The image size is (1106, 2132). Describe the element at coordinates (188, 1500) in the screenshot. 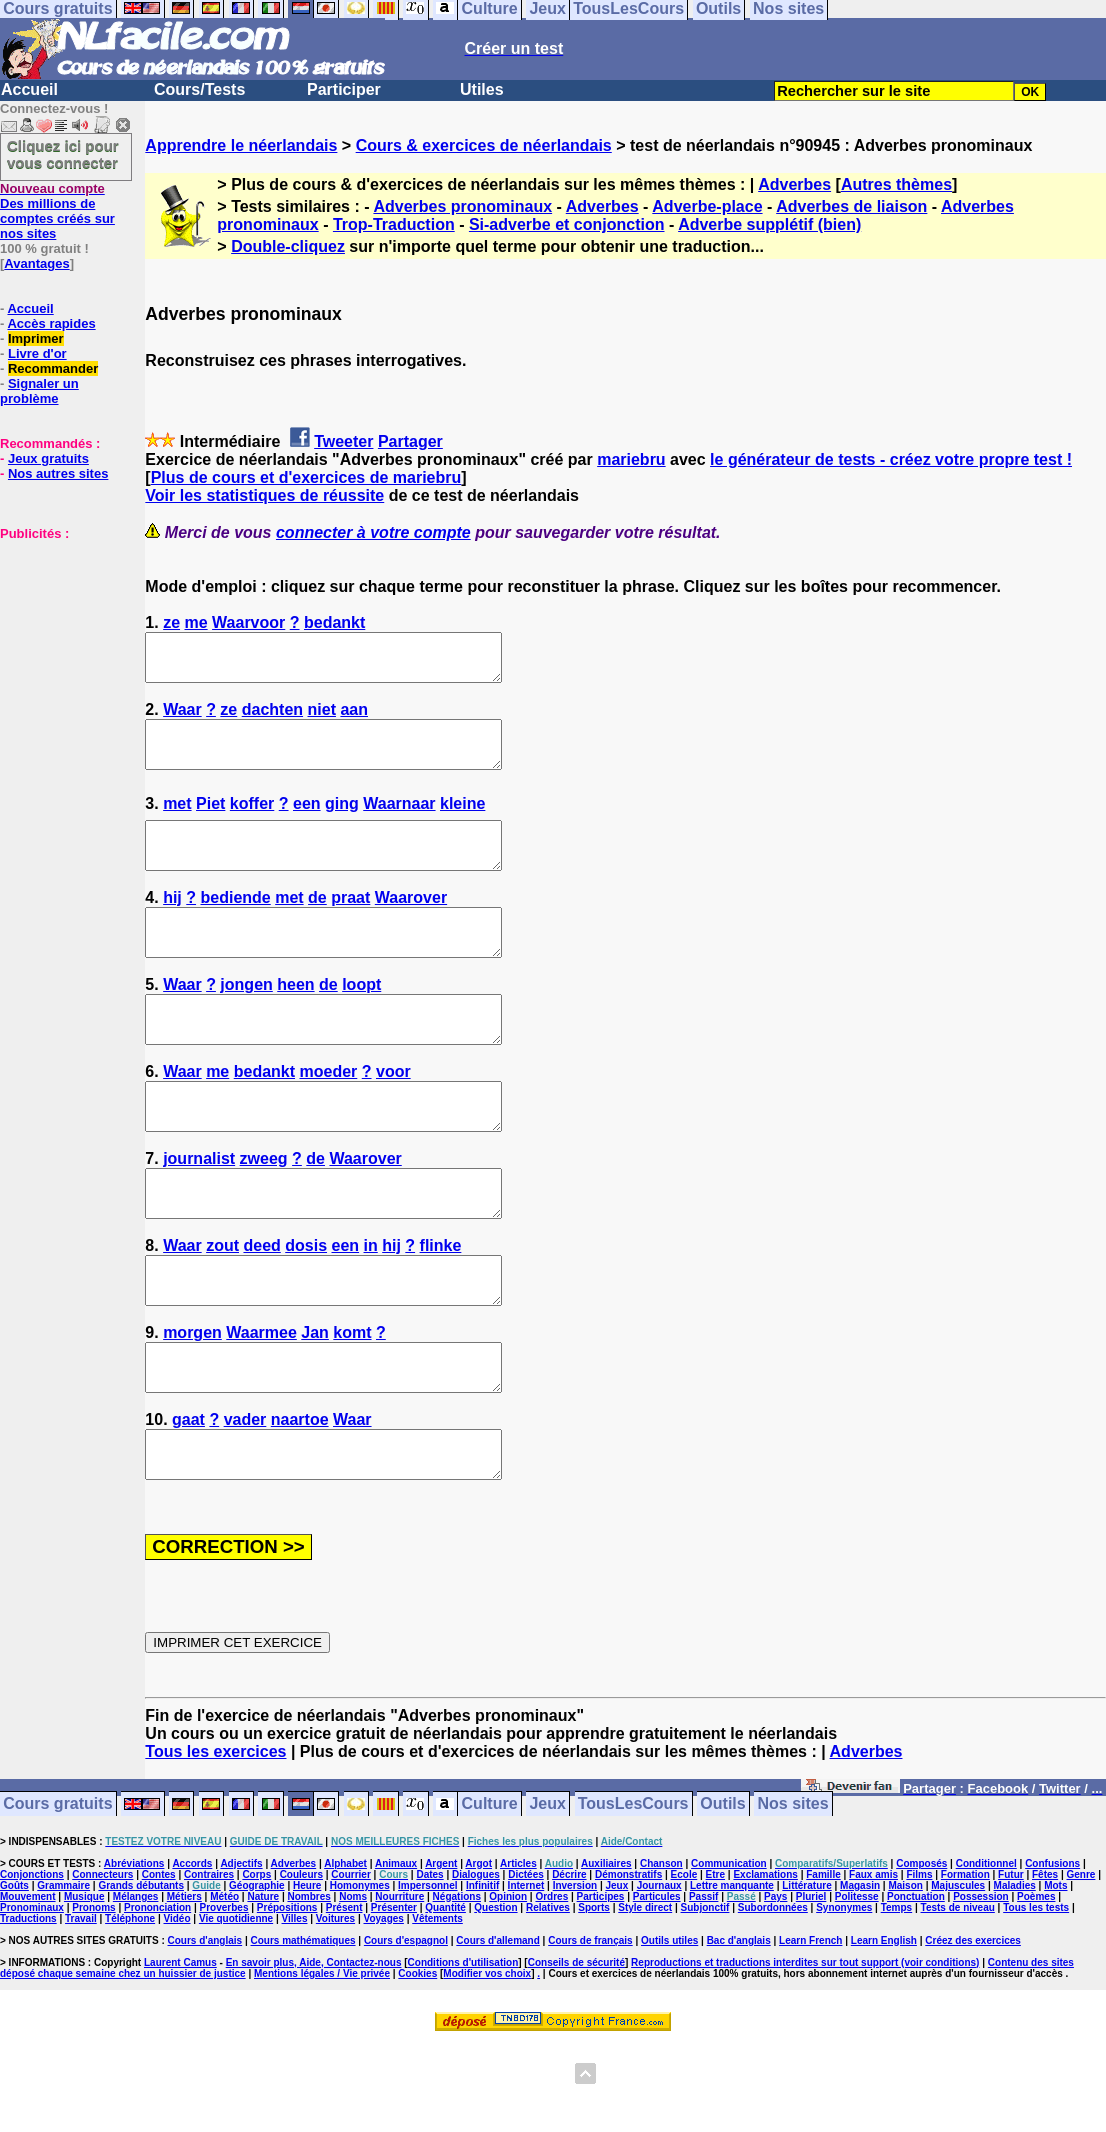

I see `gaat` at that location.